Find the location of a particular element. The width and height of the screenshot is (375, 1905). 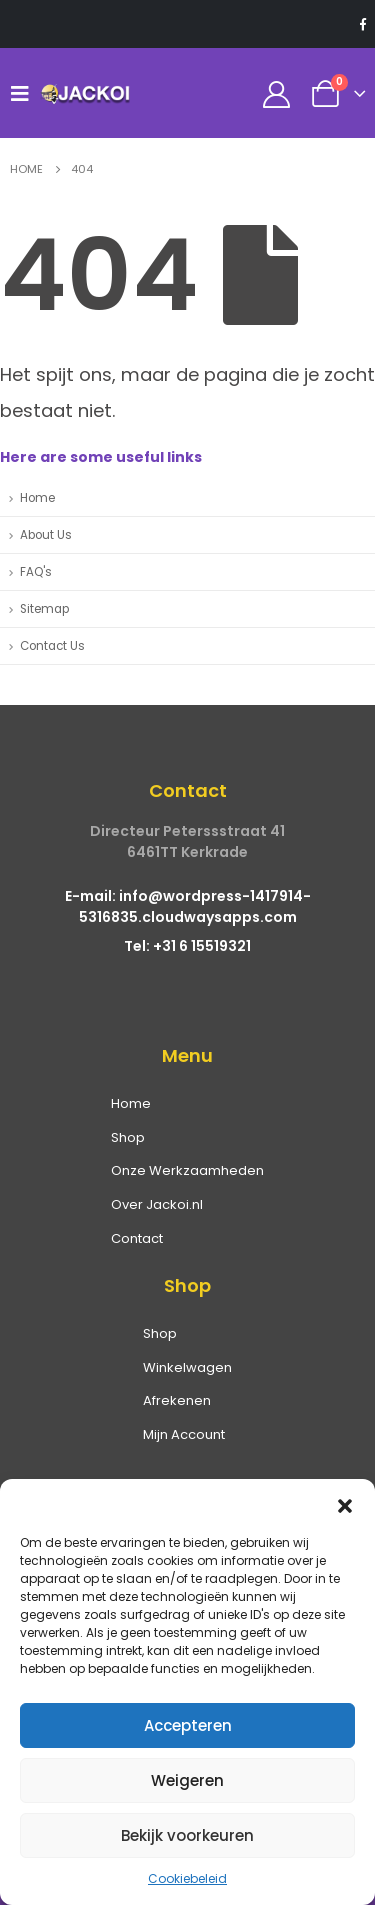

Shop is located at coordinates (128, 1137).